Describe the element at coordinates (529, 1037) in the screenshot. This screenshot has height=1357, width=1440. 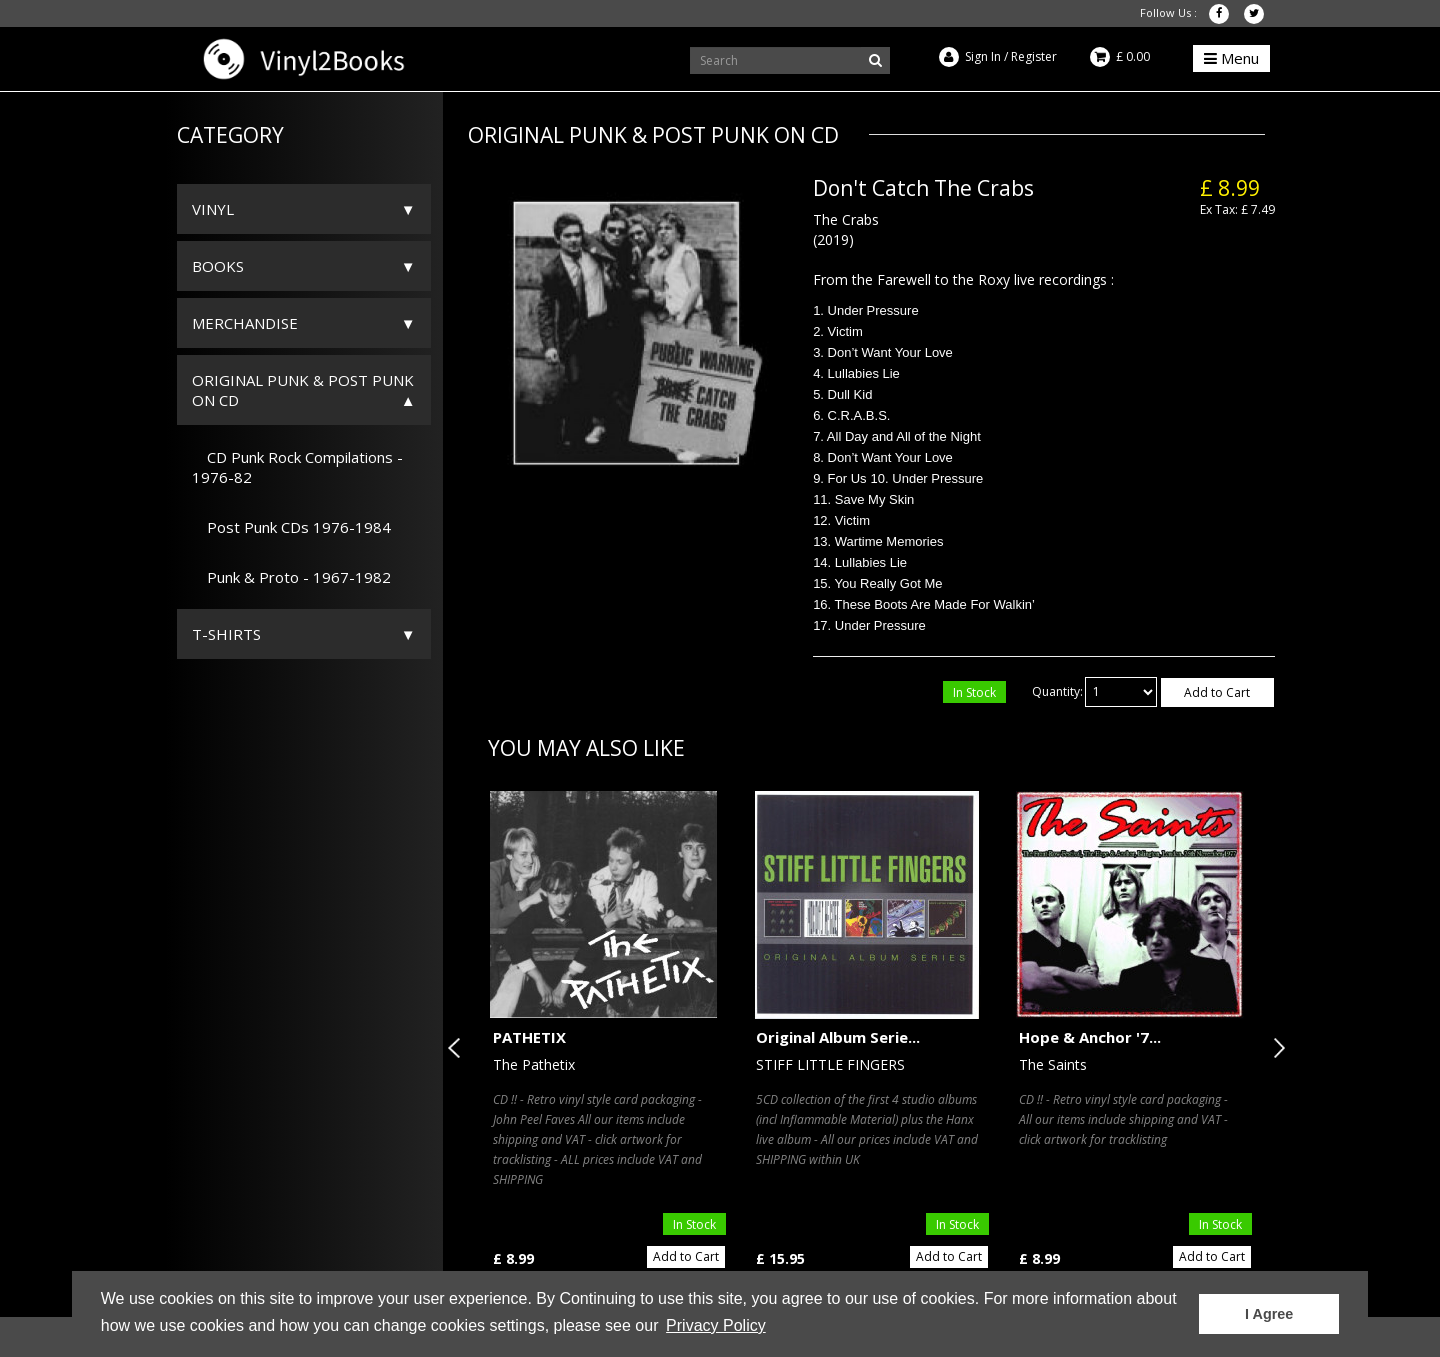
I see `PATHETIX` at that location.